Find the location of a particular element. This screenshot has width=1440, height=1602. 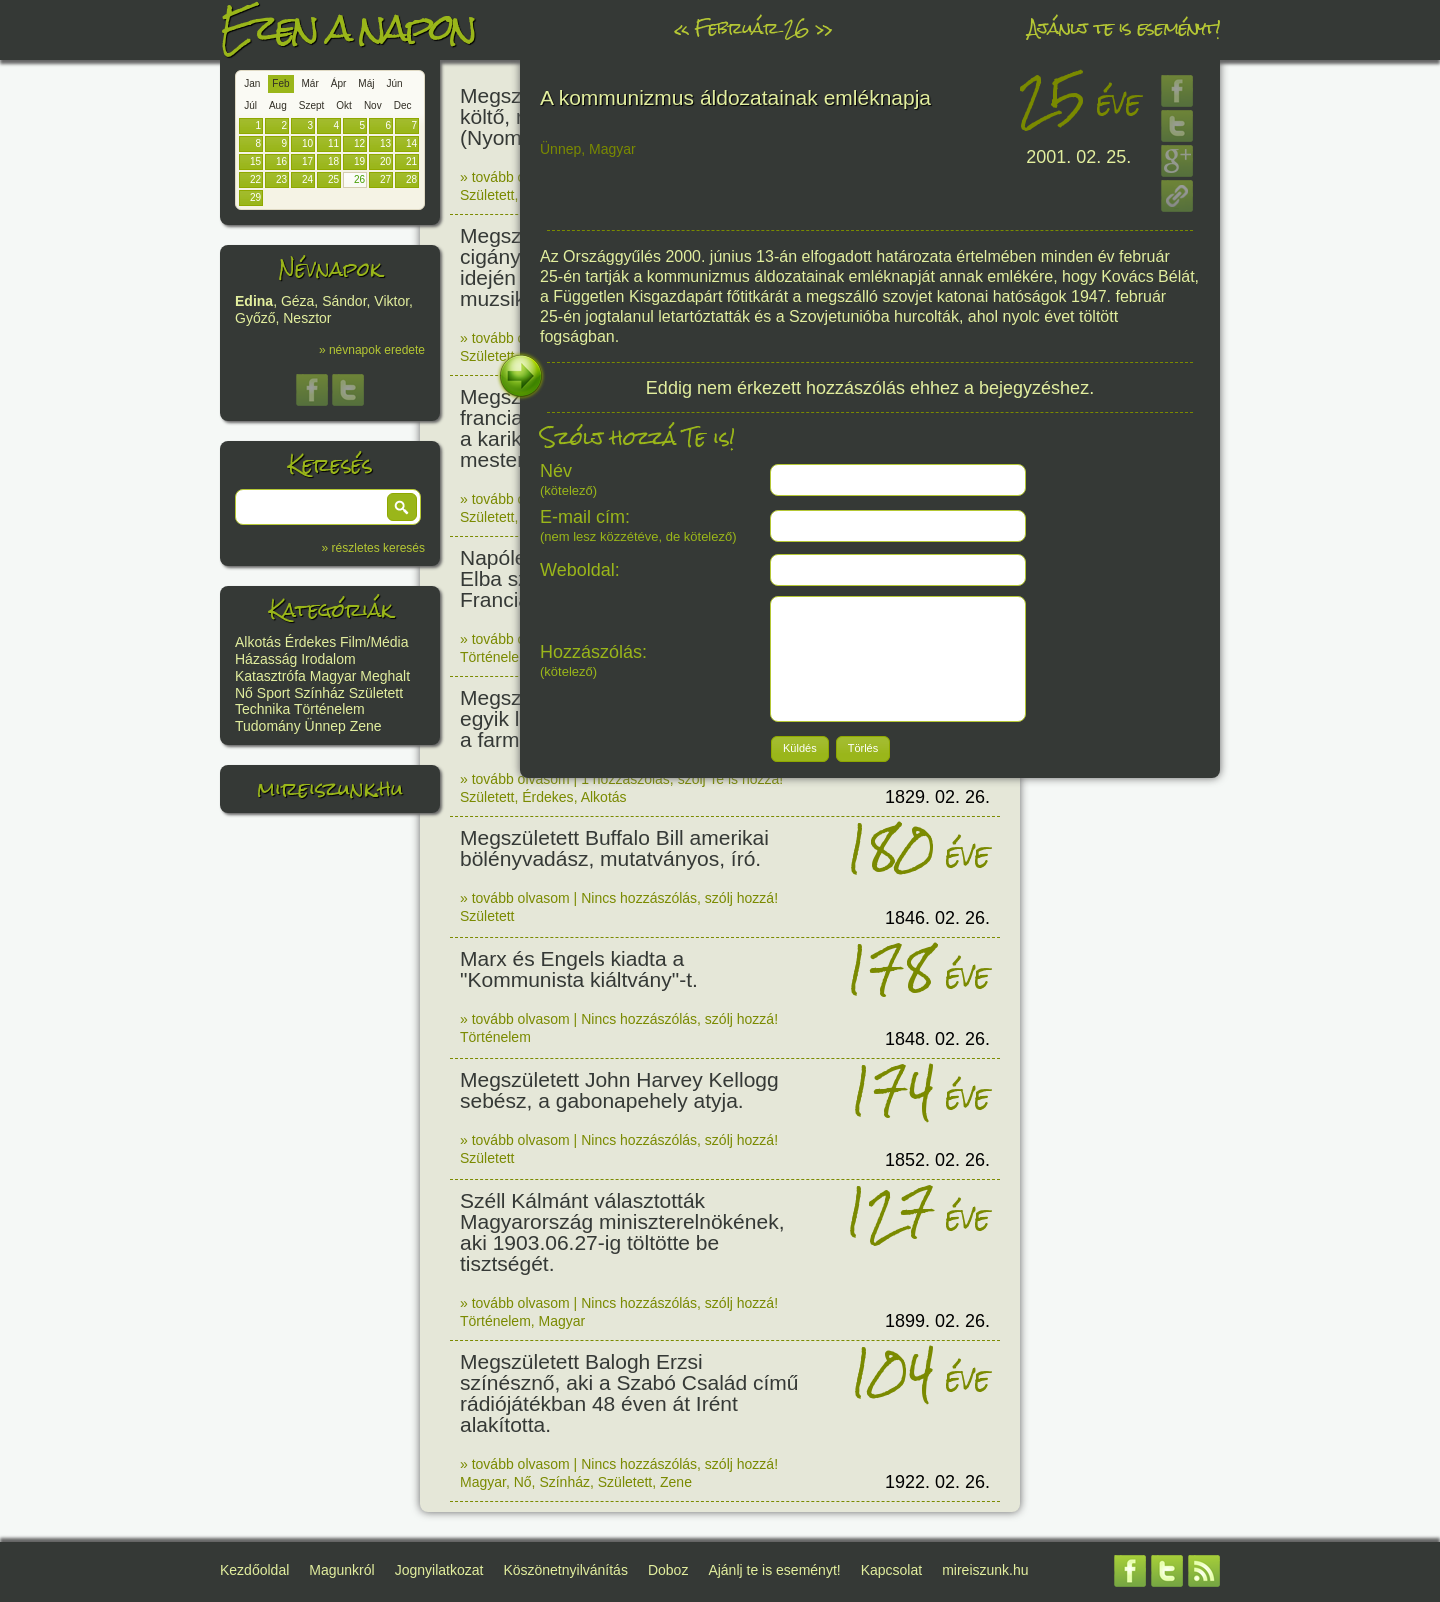

Megszületett Buffalo Bill amerikai bölényvadász, mutatványos, író. is located at coordinates (614, 848).